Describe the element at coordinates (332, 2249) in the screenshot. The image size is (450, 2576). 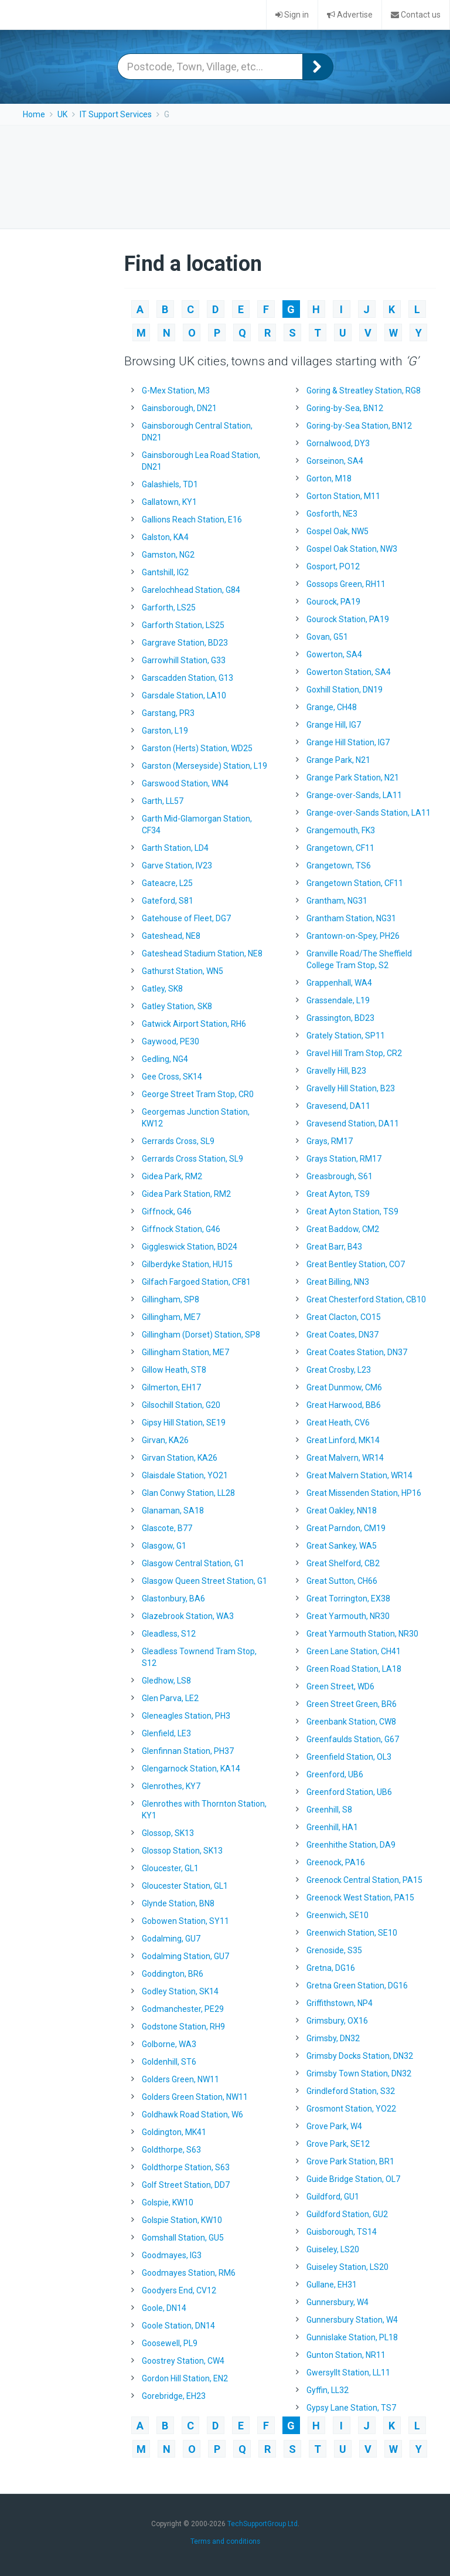
I see `Guiseley, LS20` at that location.